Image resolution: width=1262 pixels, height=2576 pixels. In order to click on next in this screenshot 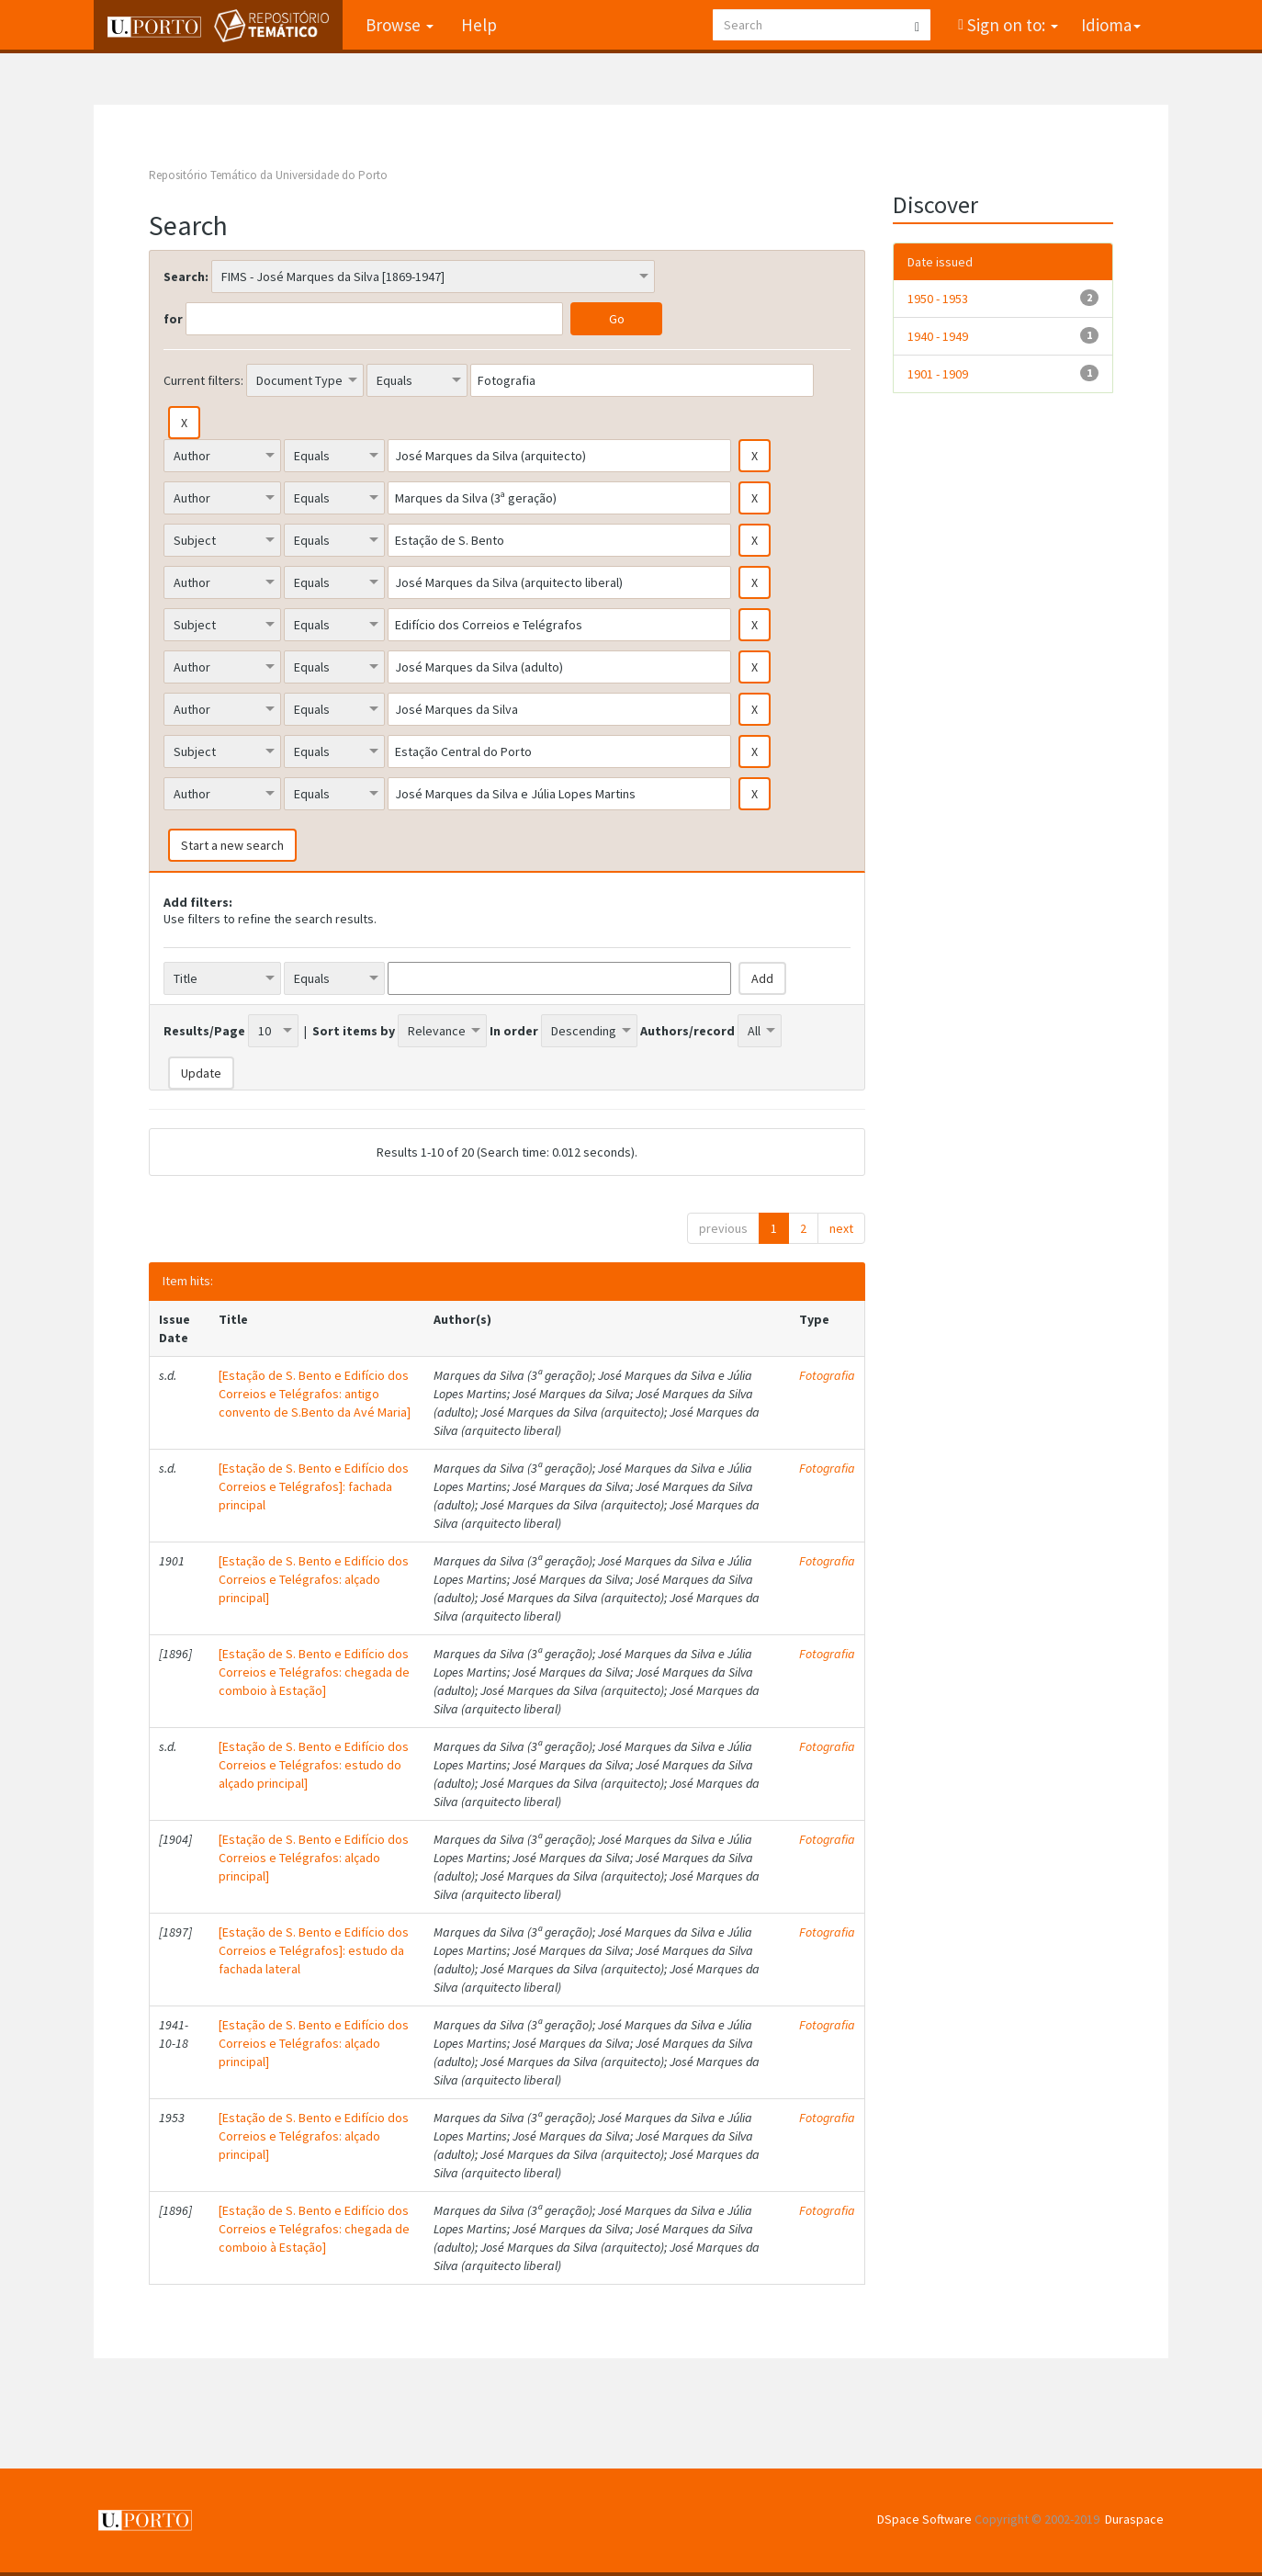, I will do `click(841, 1228)`.